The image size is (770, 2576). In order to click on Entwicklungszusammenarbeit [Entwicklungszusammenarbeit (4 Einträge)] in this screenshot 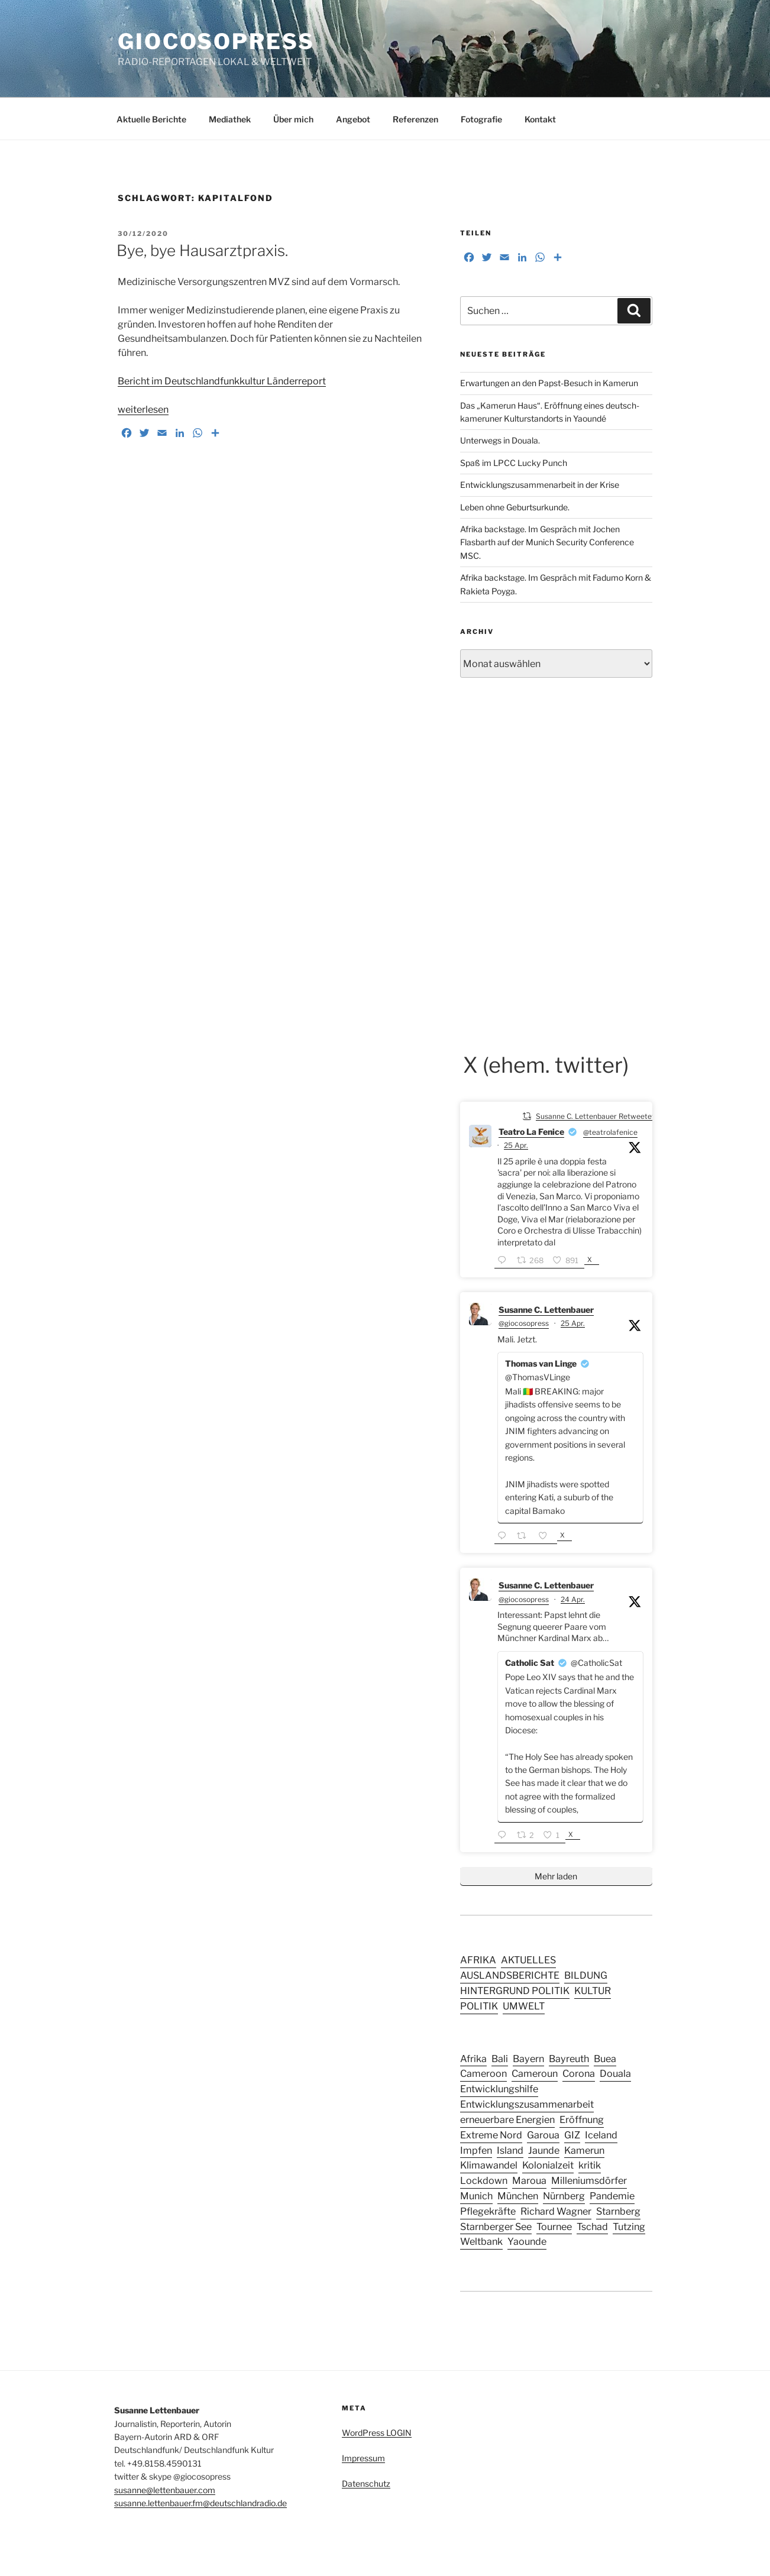, I will do `click(527, 2104)`.